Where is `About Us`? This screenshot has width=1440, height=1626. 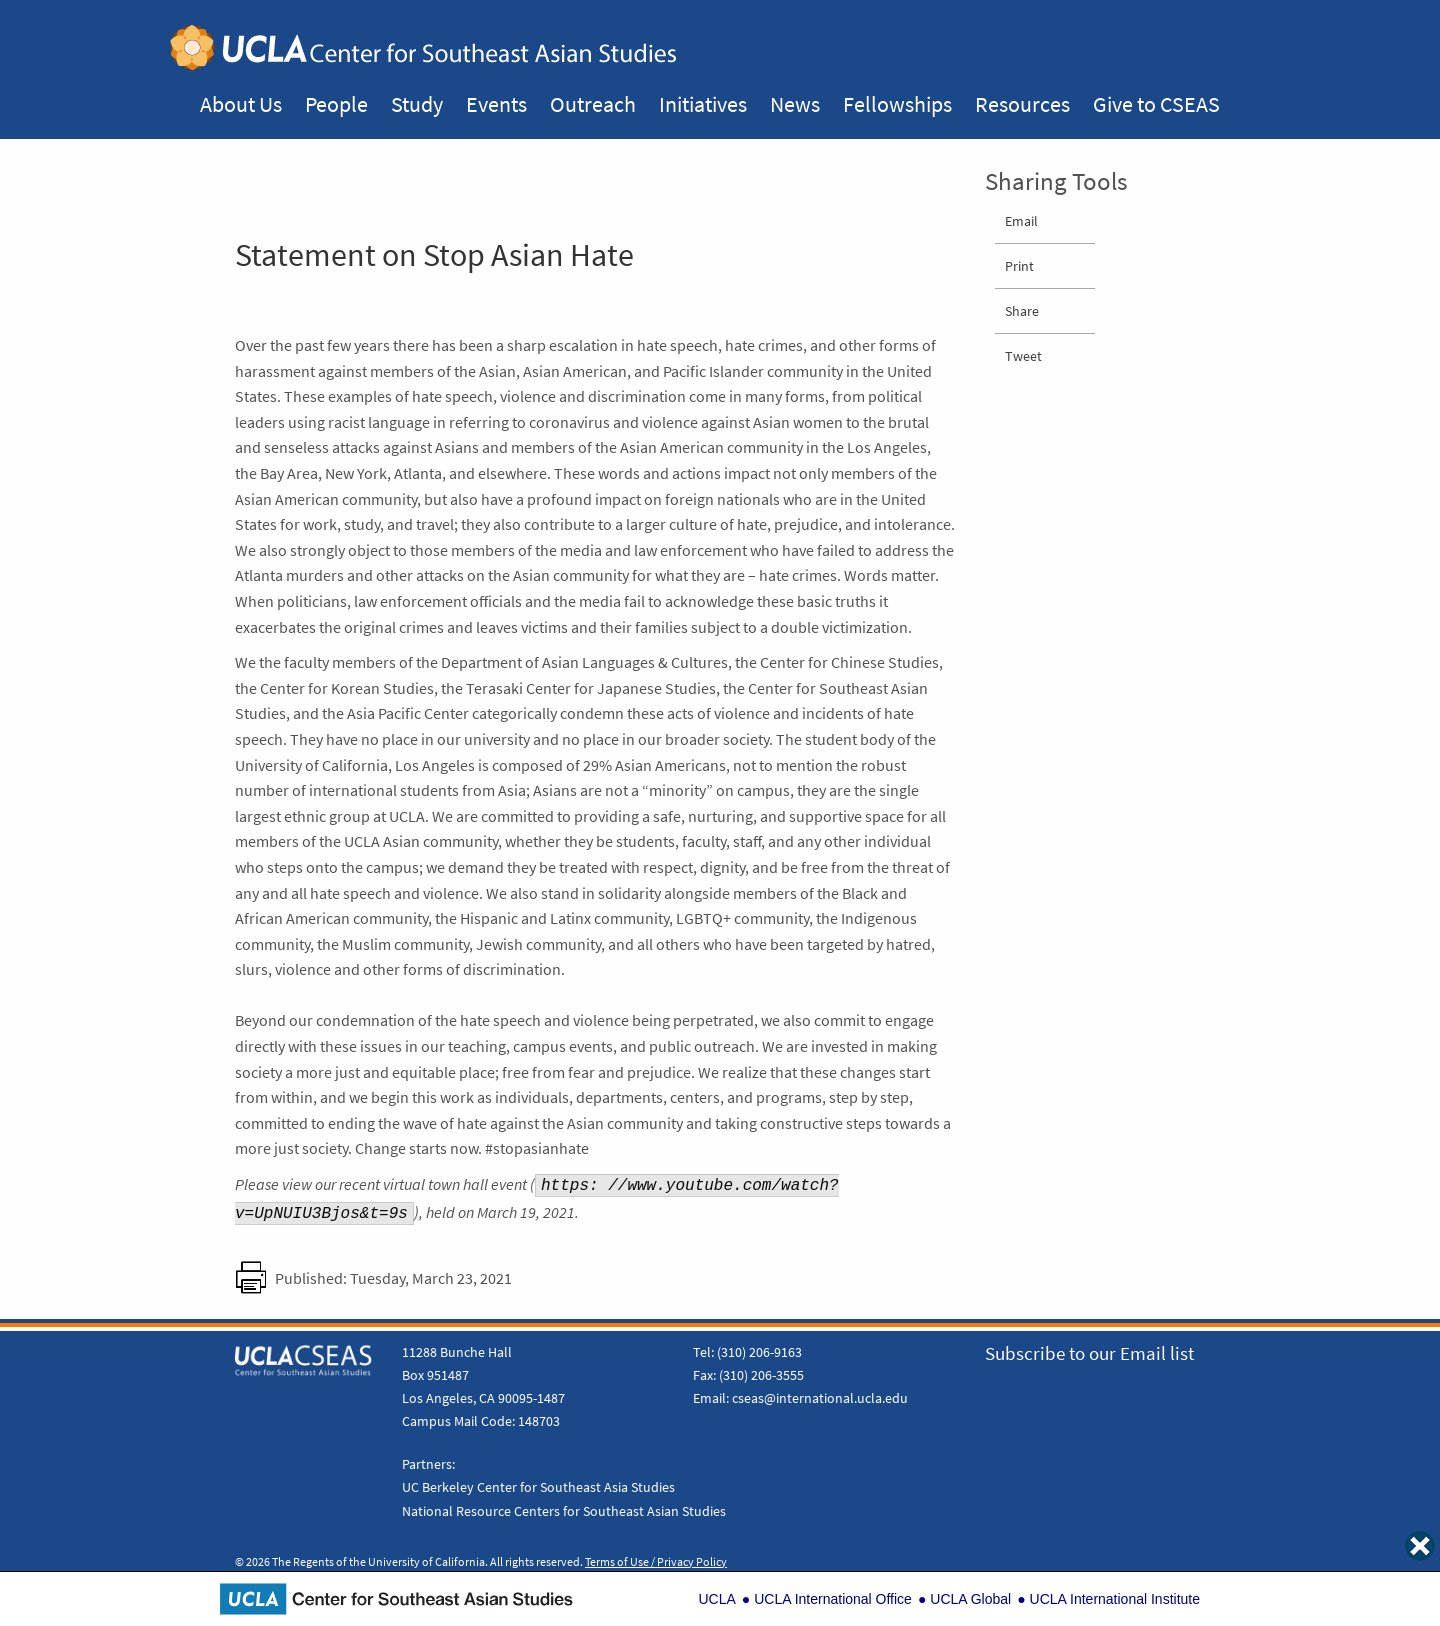 About Us is located at coordinates (241, 104).